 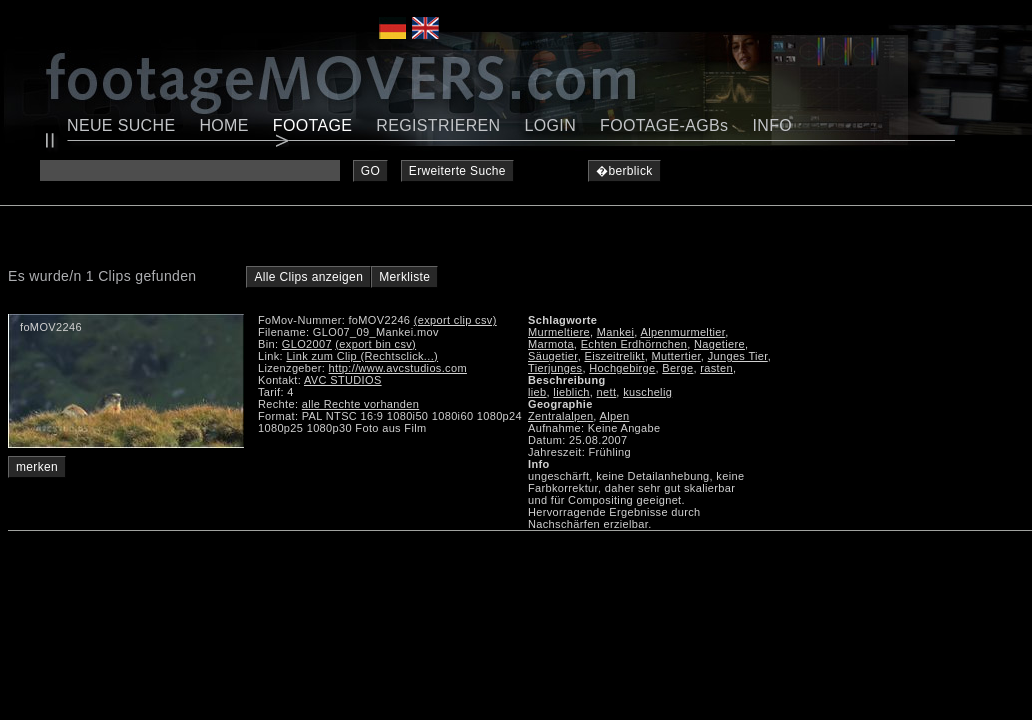 I want to click on lieblich, so click(x=571, y=392).